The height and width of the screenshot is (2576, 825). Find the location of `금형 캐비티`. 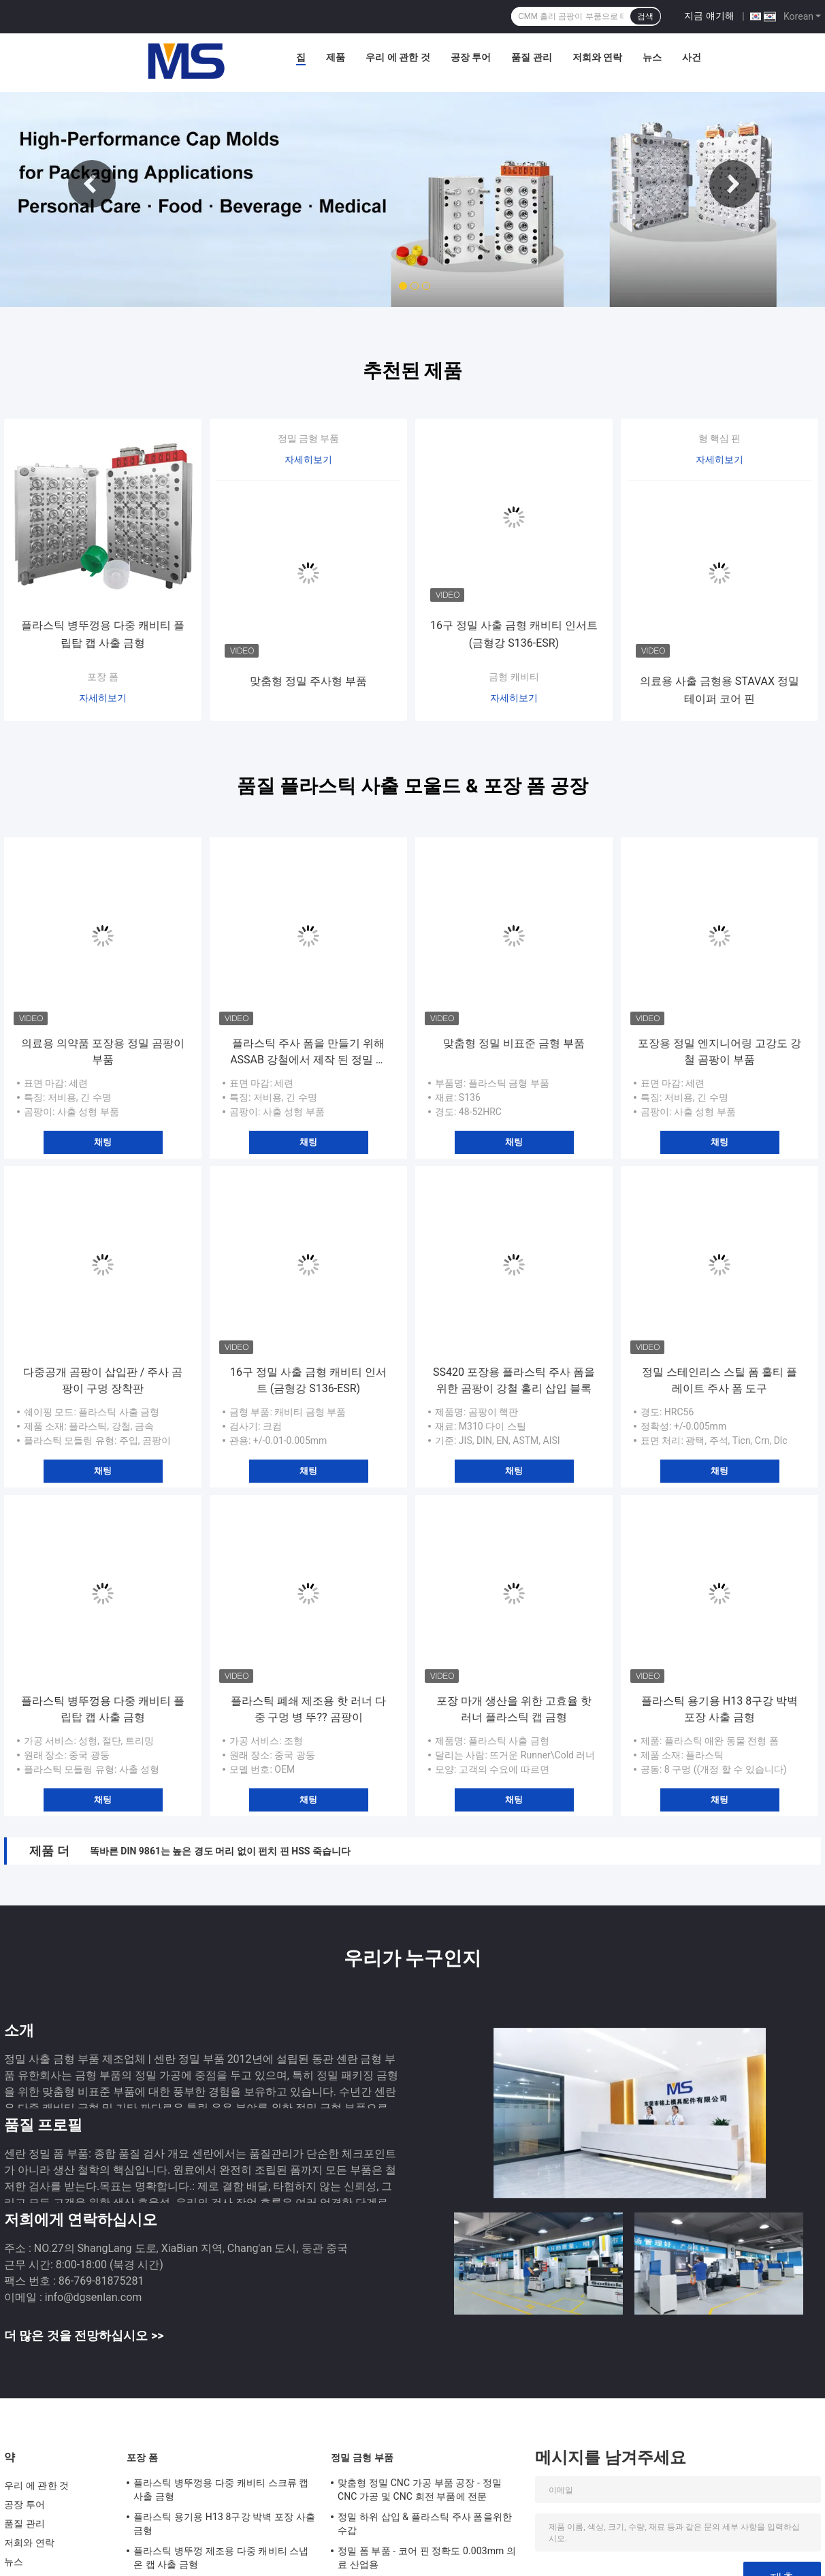

금형 캐비티 is located at coordinates (513, 676).